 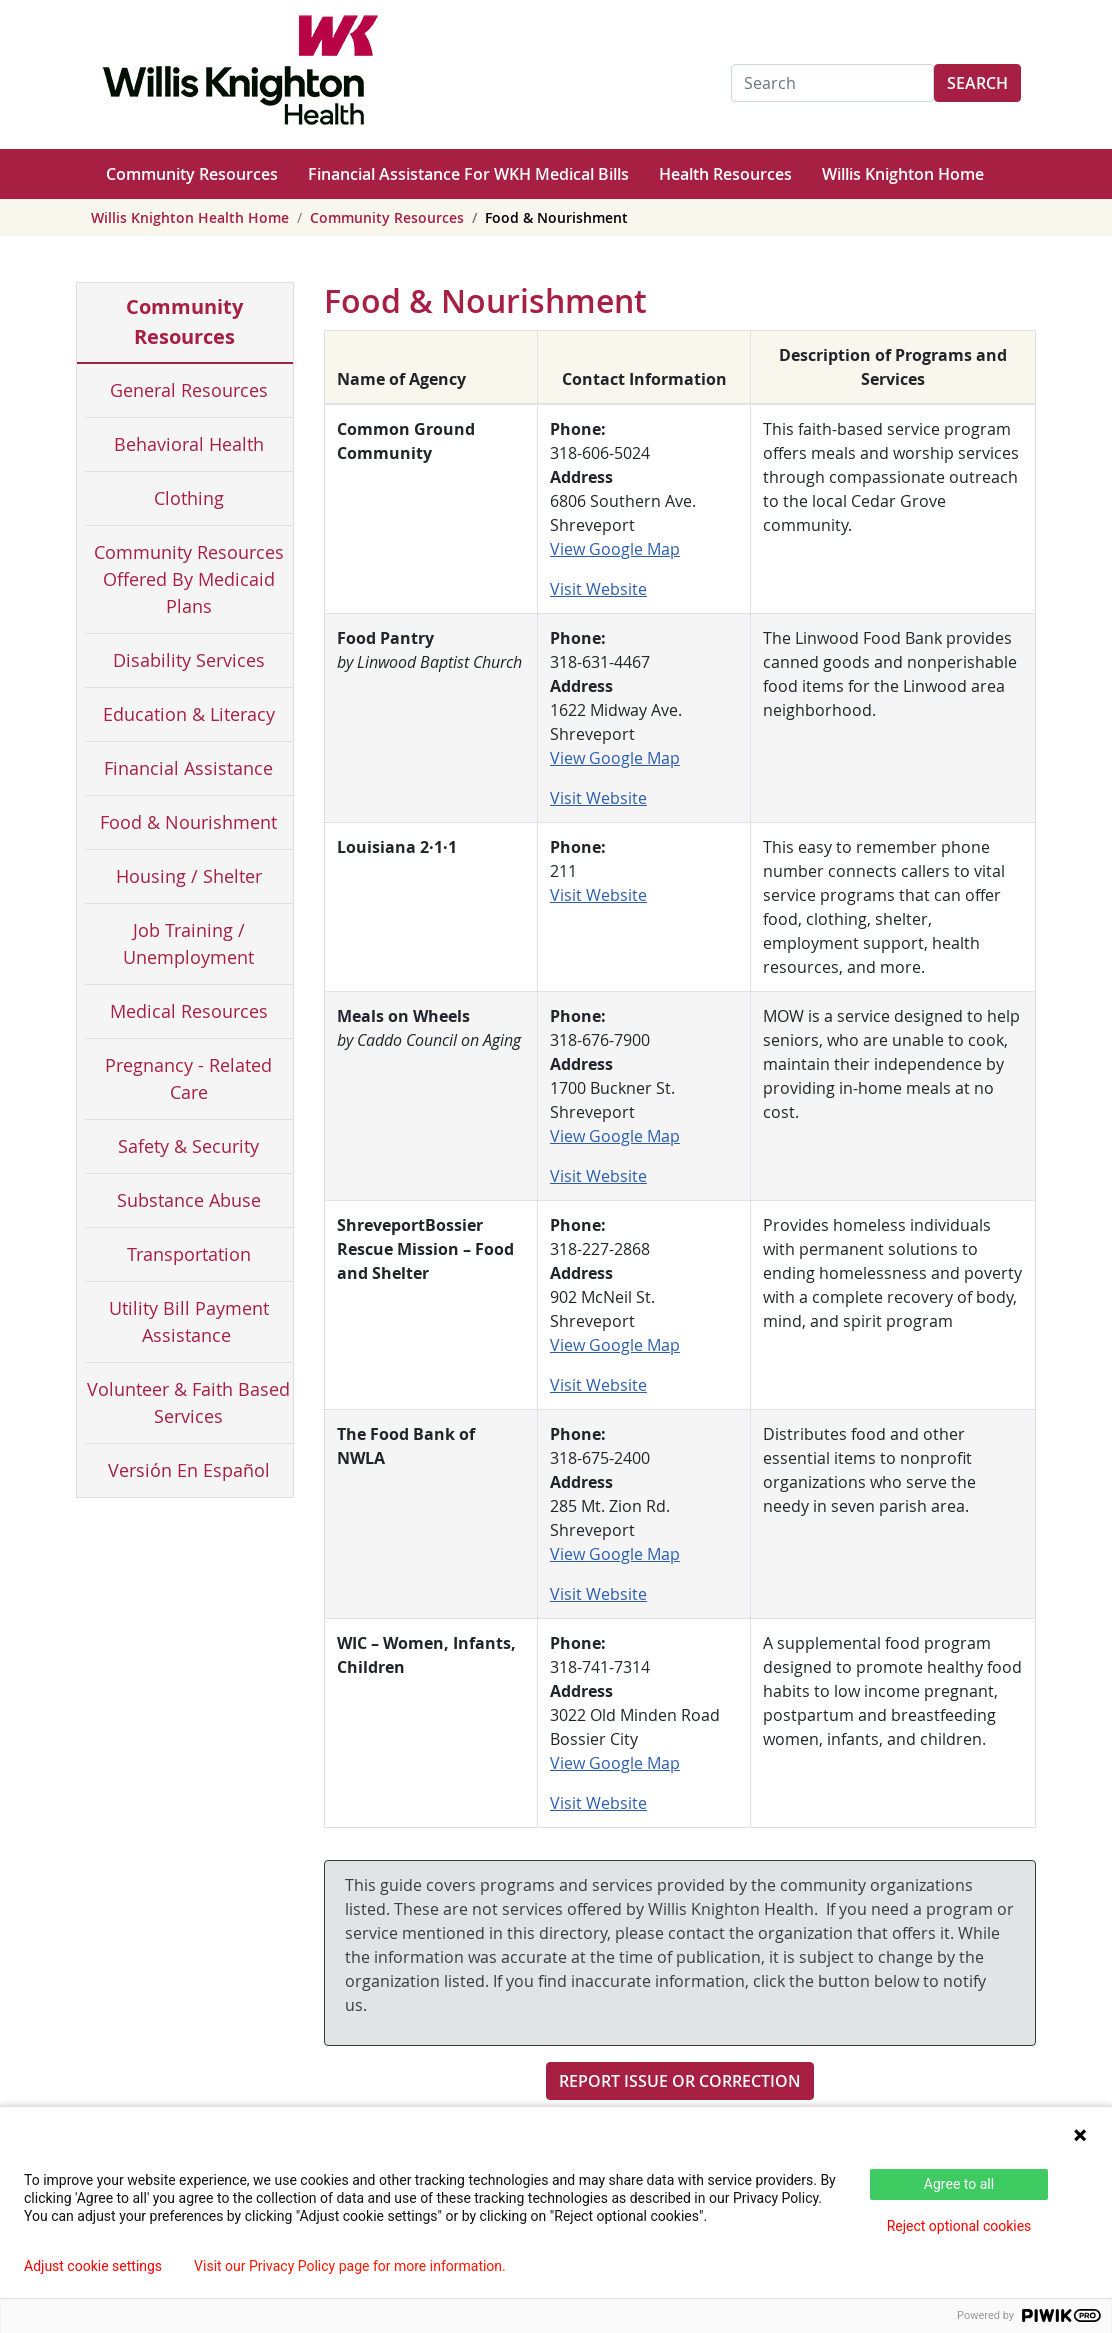 What do you see at coordinates (189, 1200) in the screenshot?
I see `Substance Abuse` at bounding box center [189, 1200].